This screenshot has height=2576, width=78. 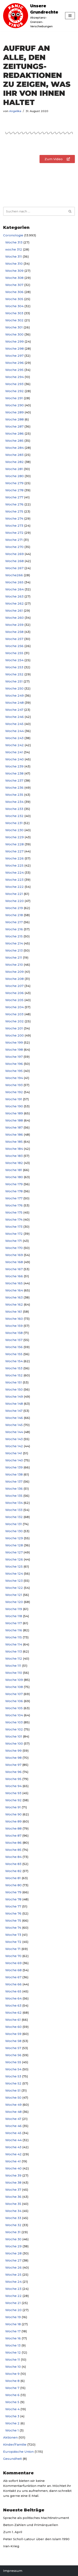 I want to click on Woche 160, so click(x=14, y=1319).